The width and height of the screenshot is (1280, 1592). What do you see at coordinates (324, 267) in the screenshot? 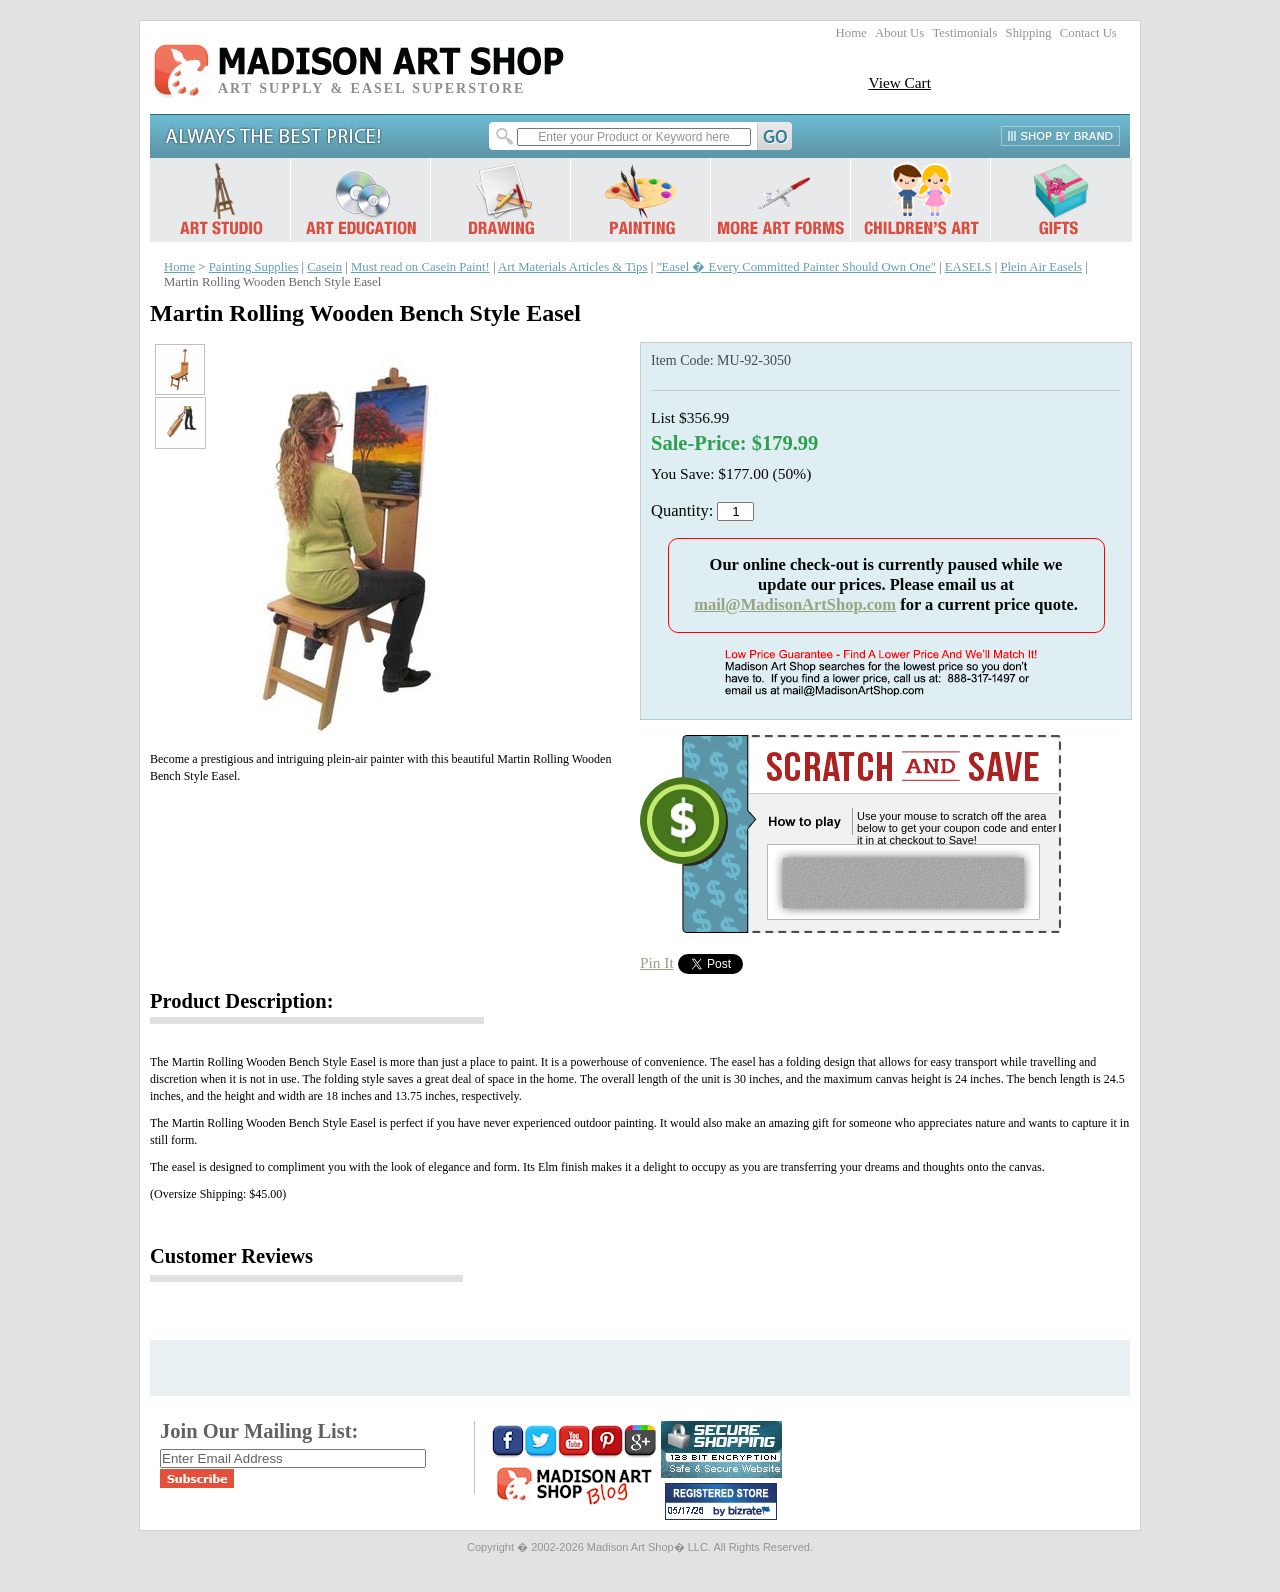
I see `Casein` at bounding box center [324, 267].